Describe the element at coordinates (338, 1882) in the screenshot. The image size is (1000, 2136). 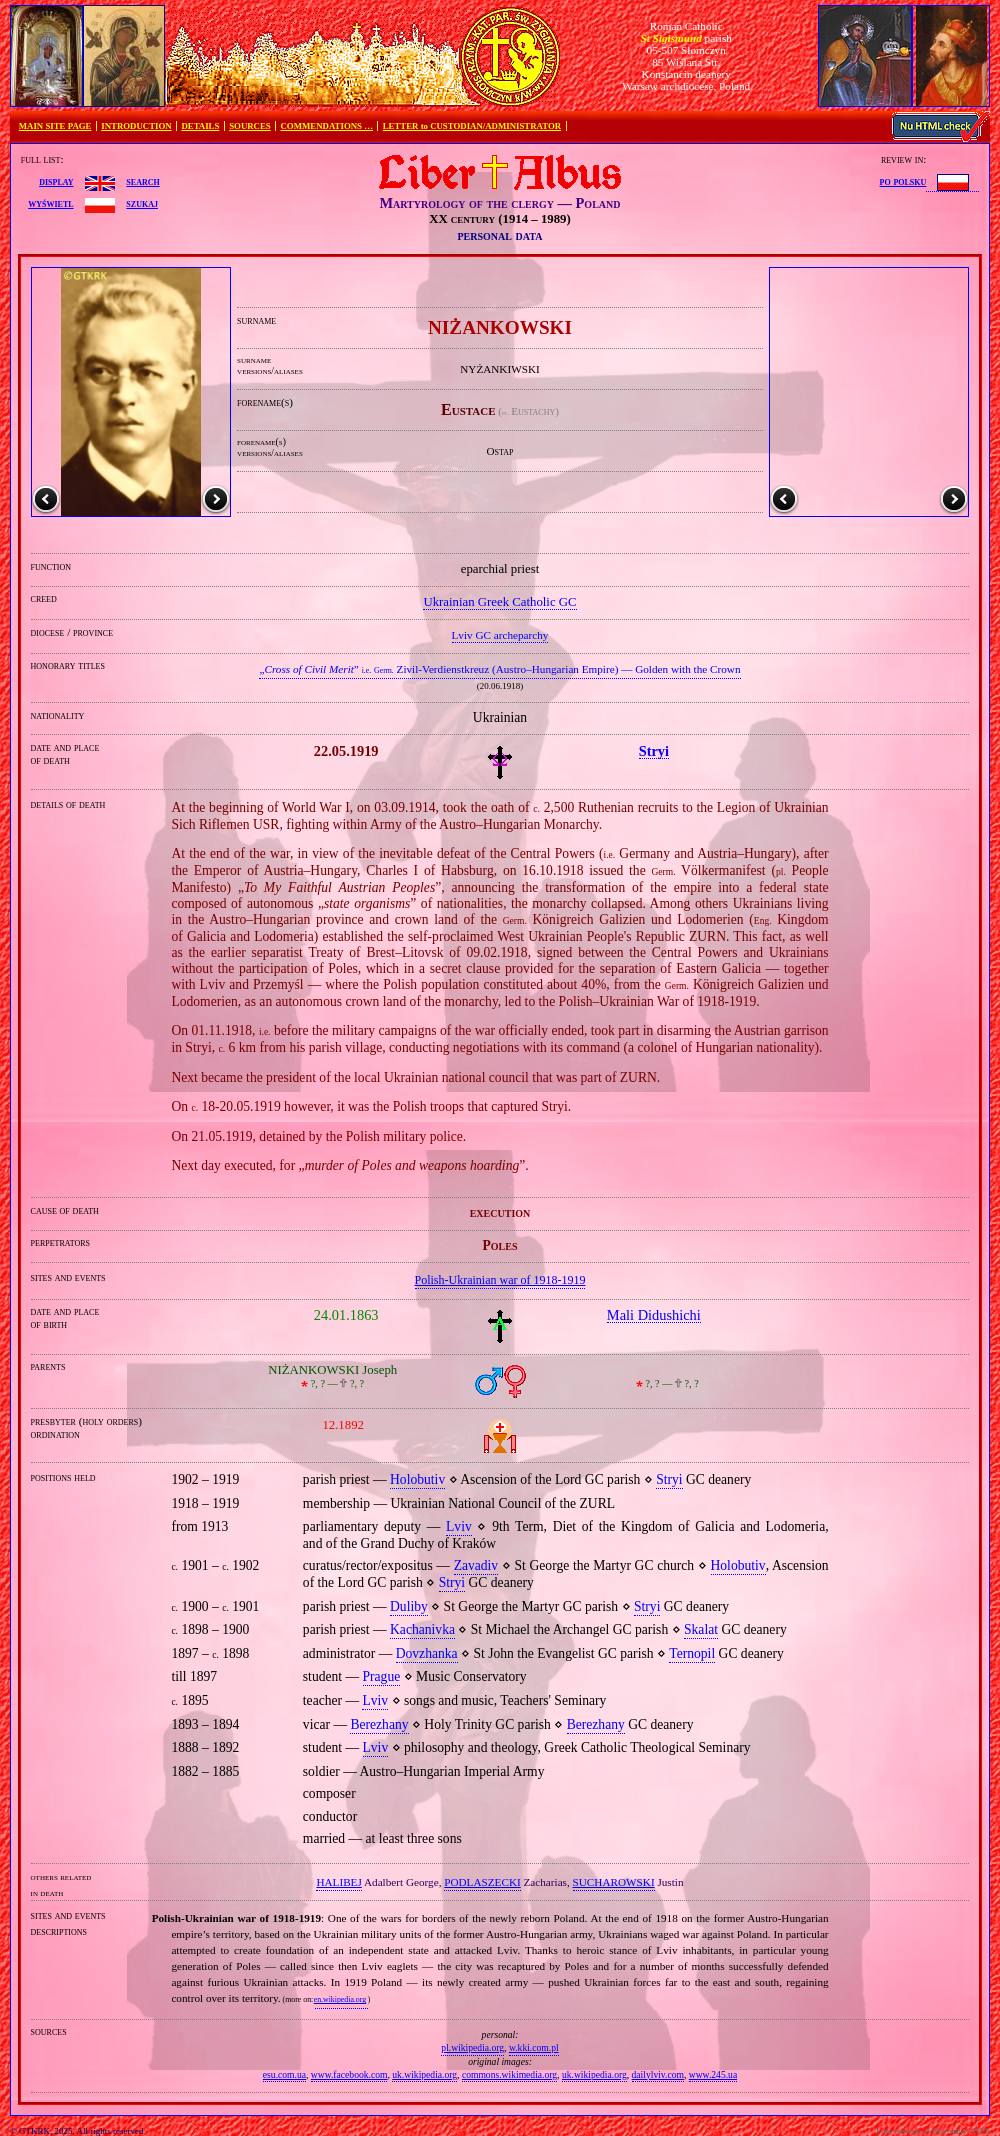
I see `HALIBEJ` at that location.